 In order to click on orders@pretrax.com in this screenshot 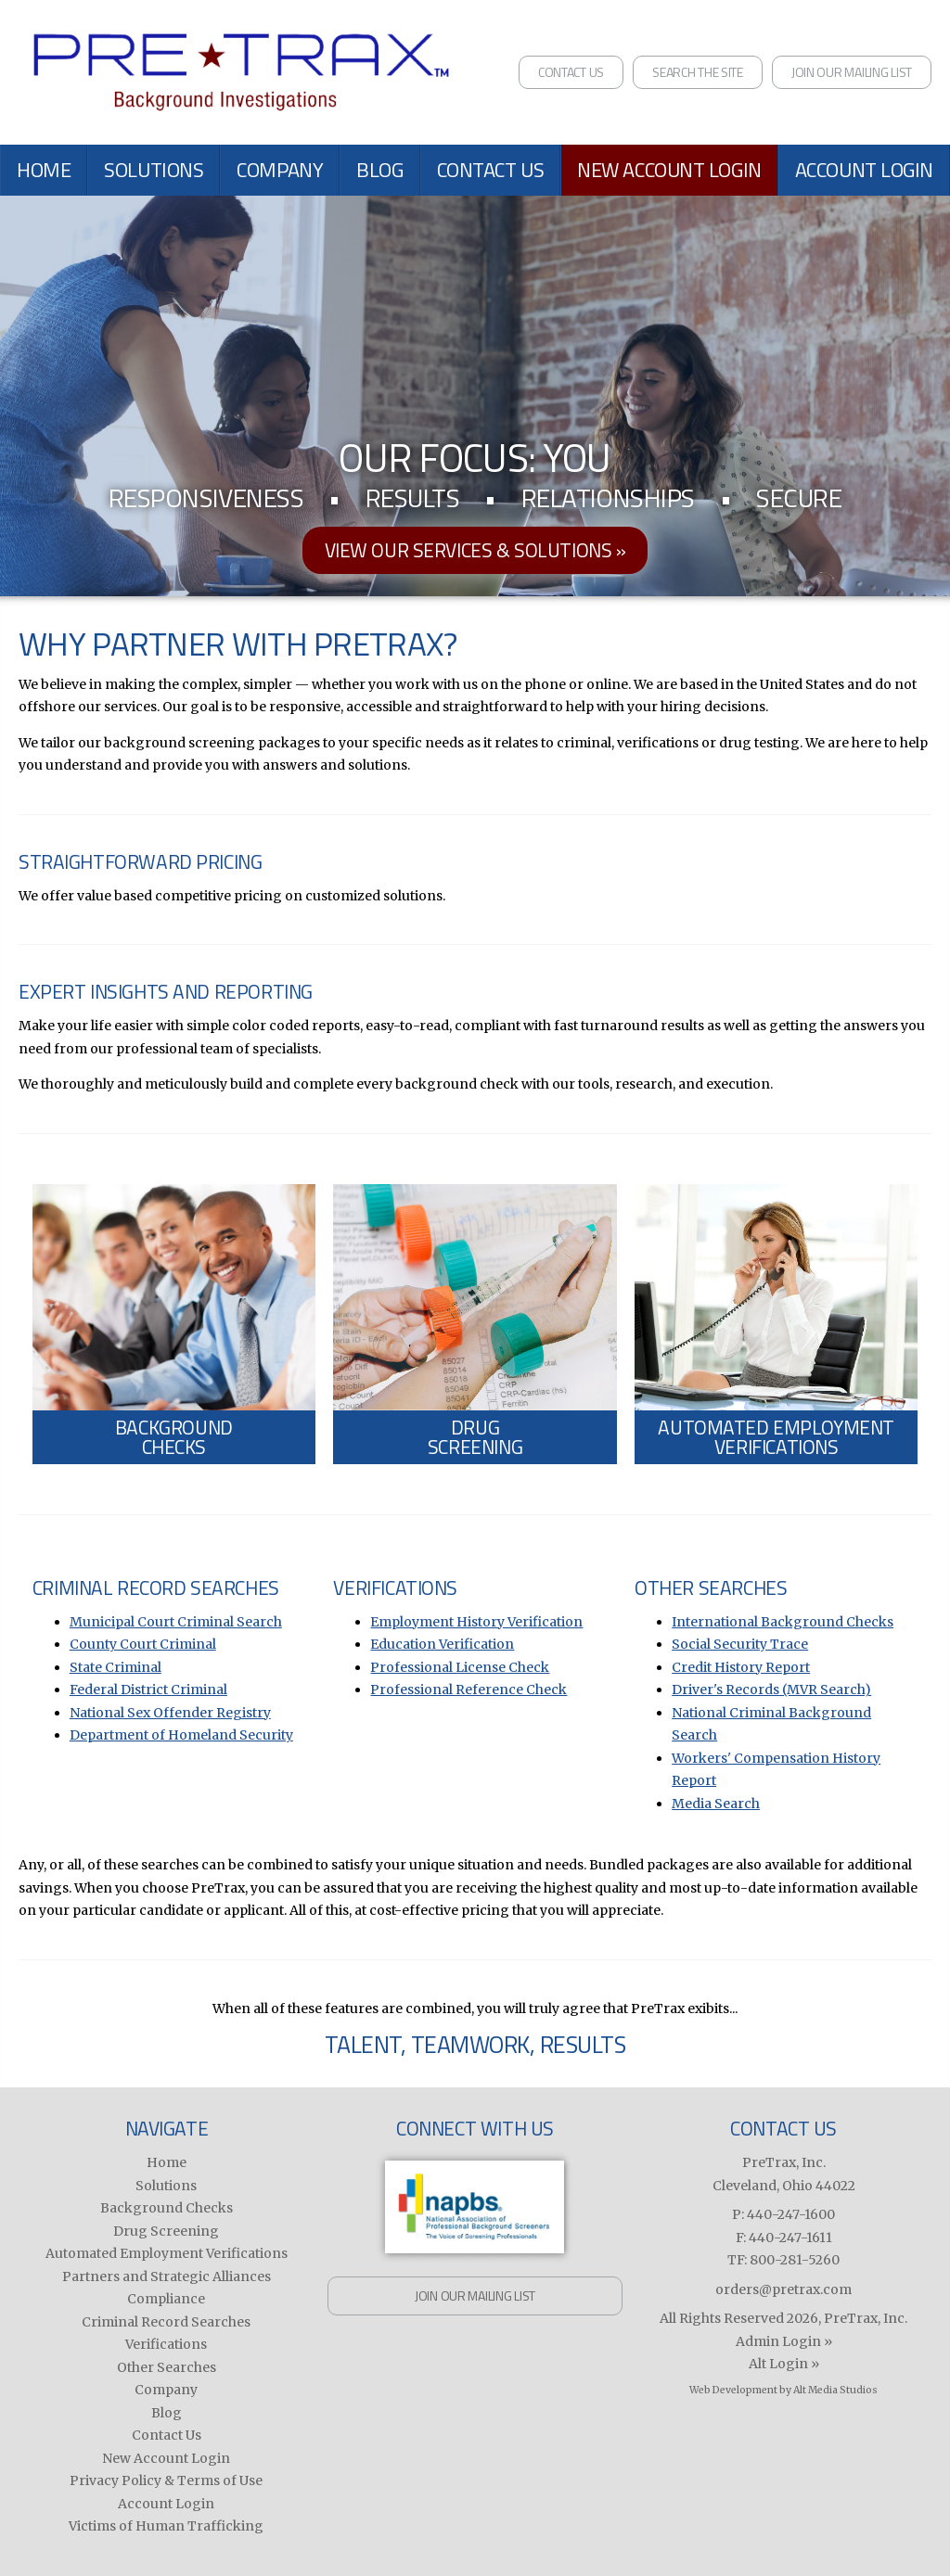, I will do `click(783, 2289)`.